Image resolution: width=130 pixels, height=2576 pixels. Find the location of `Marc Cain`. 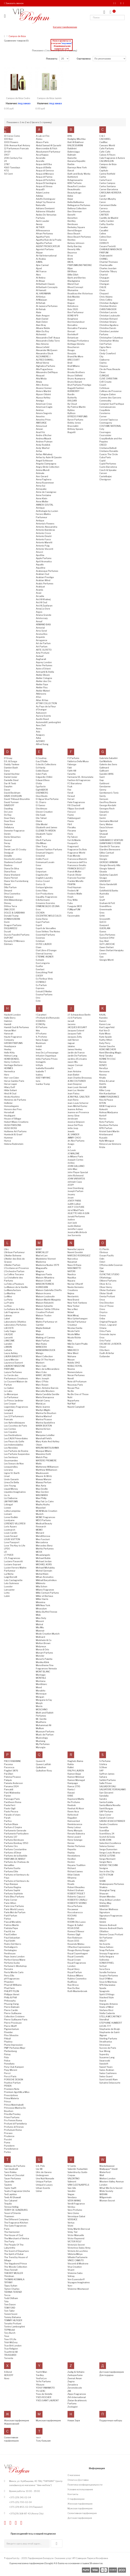

Marc Cain is located at coordinates (41, 1366).